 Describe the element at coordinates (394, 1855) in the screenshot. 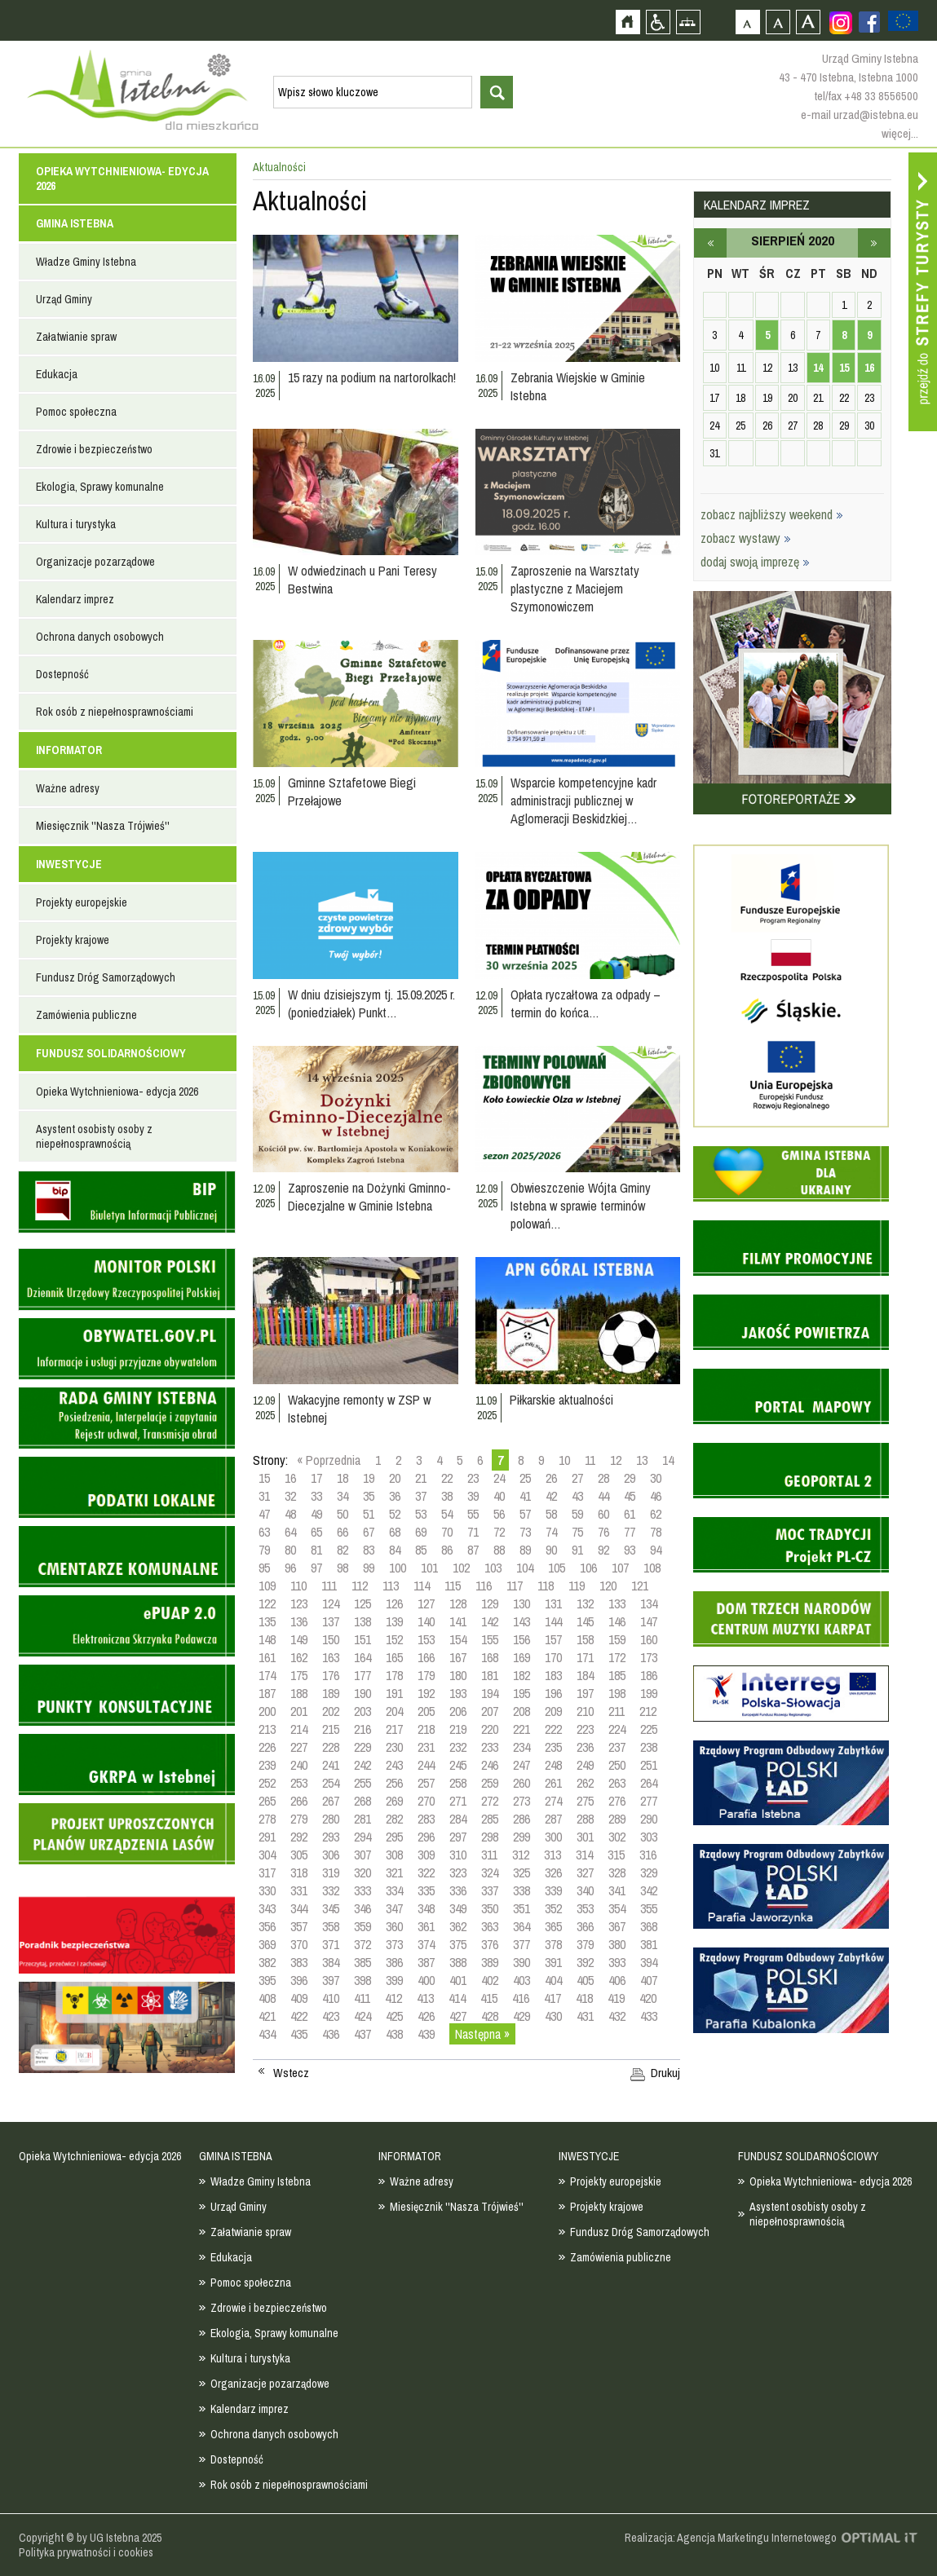

I see `308` at that location.